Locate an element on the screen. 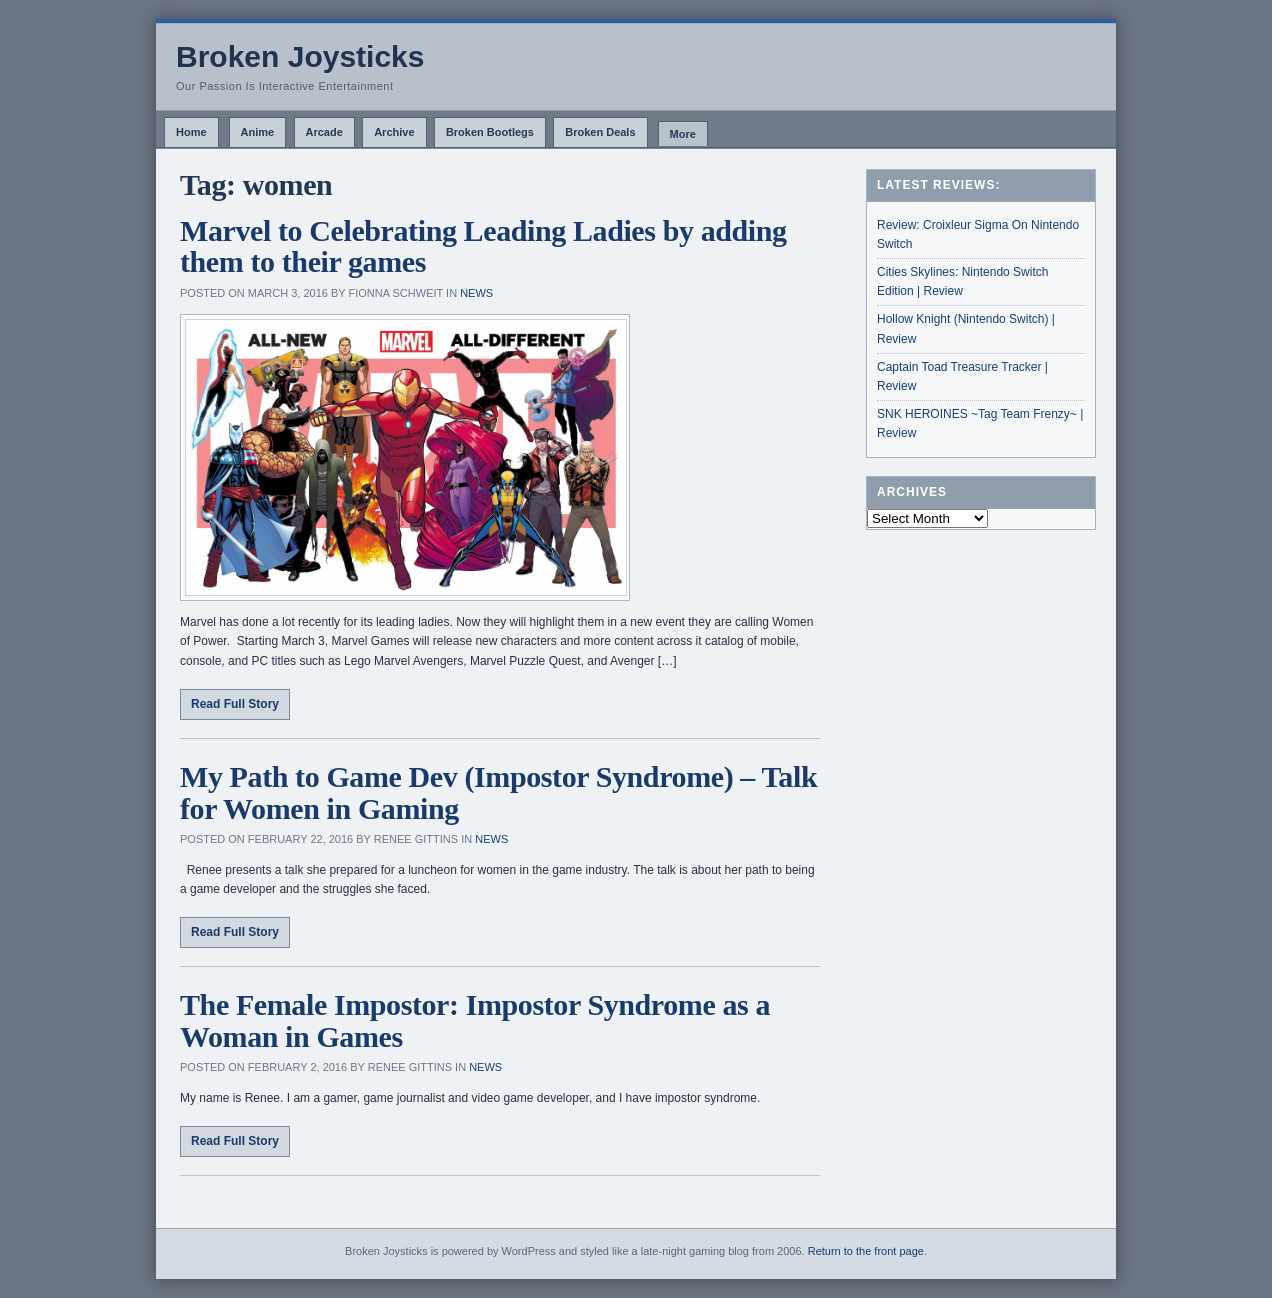  My Path to Game Dev (Impostor Syndrome) – Talk for Women in Gaming is located at coordinates (498, 792).